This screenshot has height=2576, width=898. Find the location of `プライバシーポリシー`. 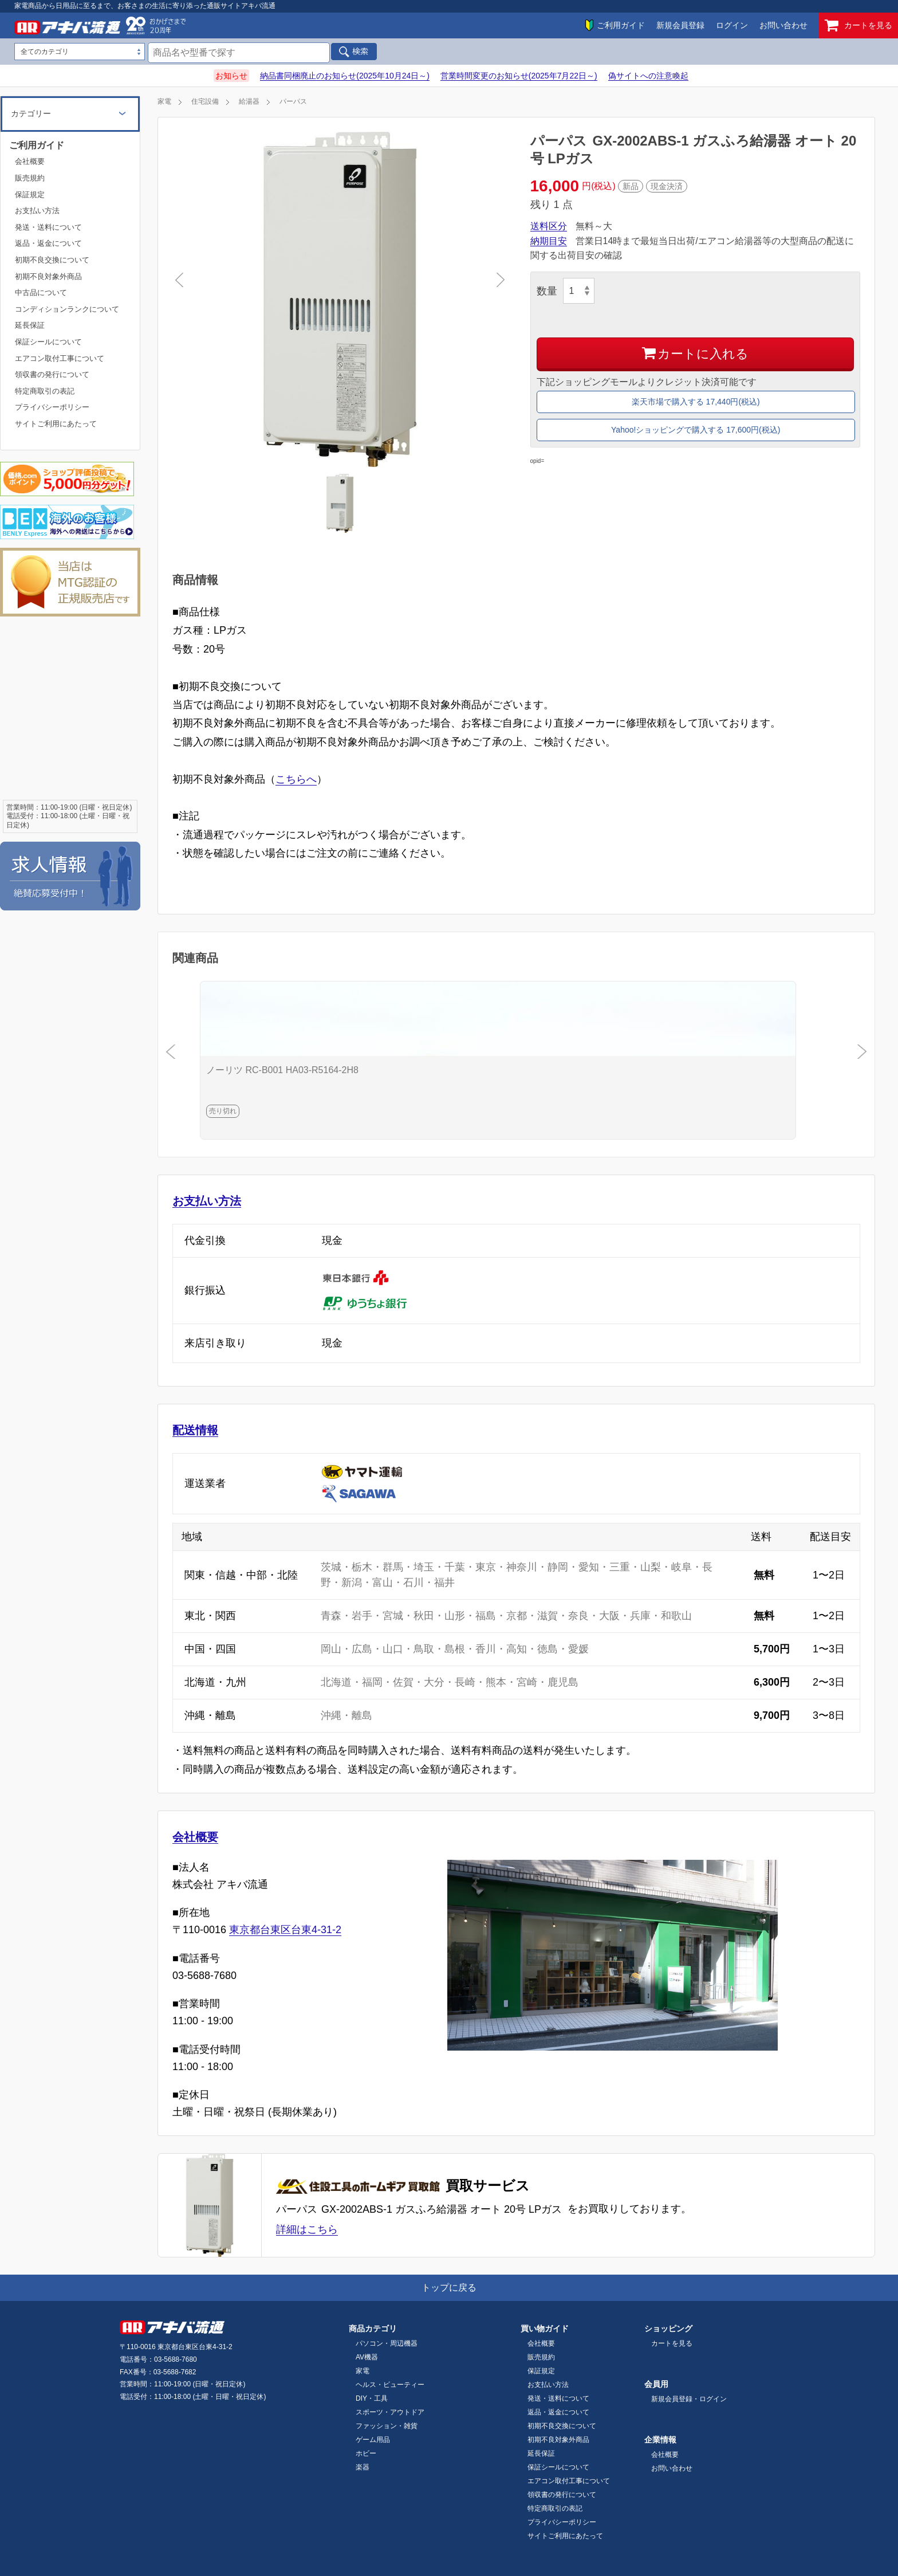

プライバシーポリシー is located at coordinates (52, 407).